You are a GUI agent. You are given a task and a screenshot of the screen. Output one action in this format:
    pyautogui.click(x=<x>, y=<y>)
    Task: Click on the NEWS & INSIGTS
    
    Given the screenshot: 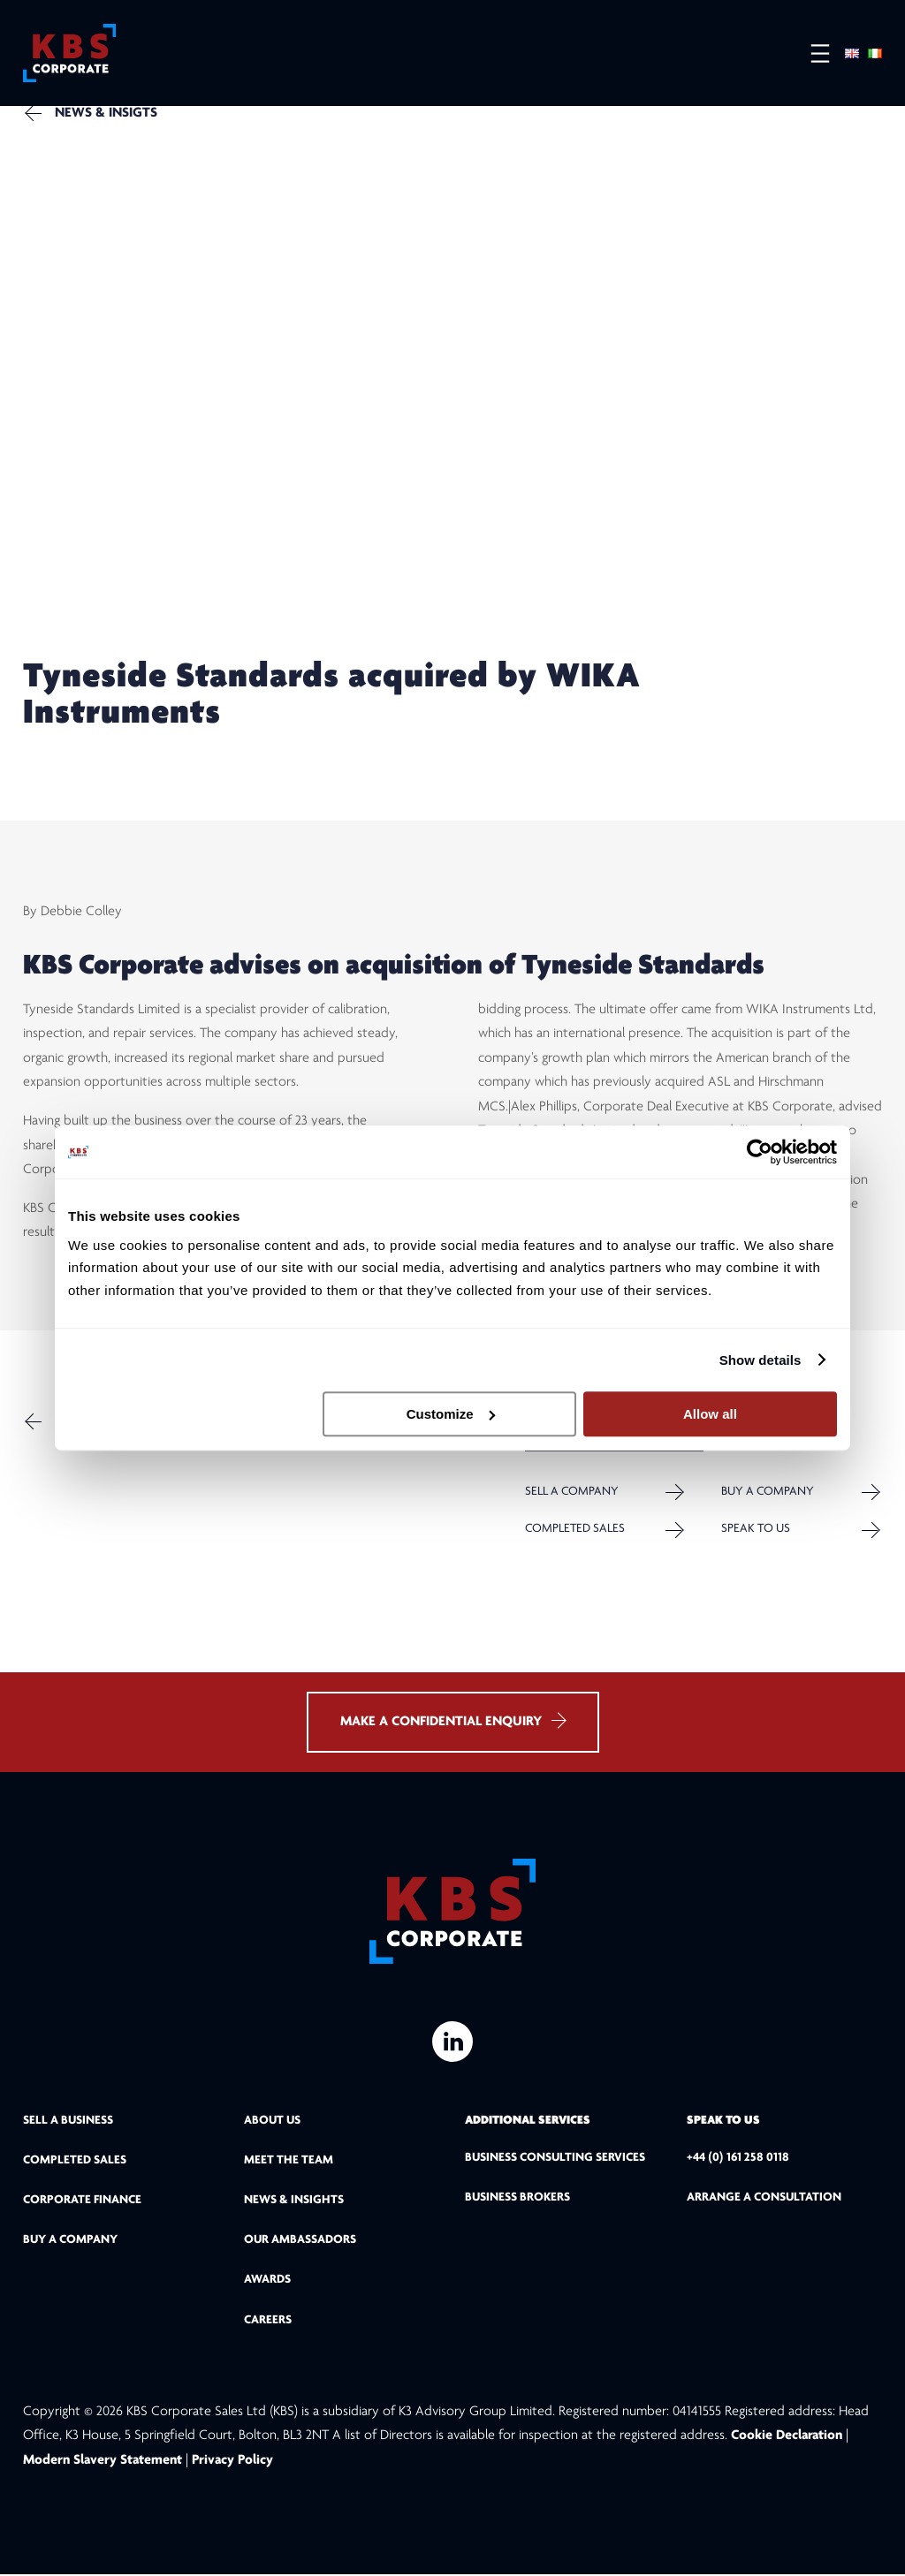 What is the action you would take?
    pyautogui.click(x=106, y=113)
    